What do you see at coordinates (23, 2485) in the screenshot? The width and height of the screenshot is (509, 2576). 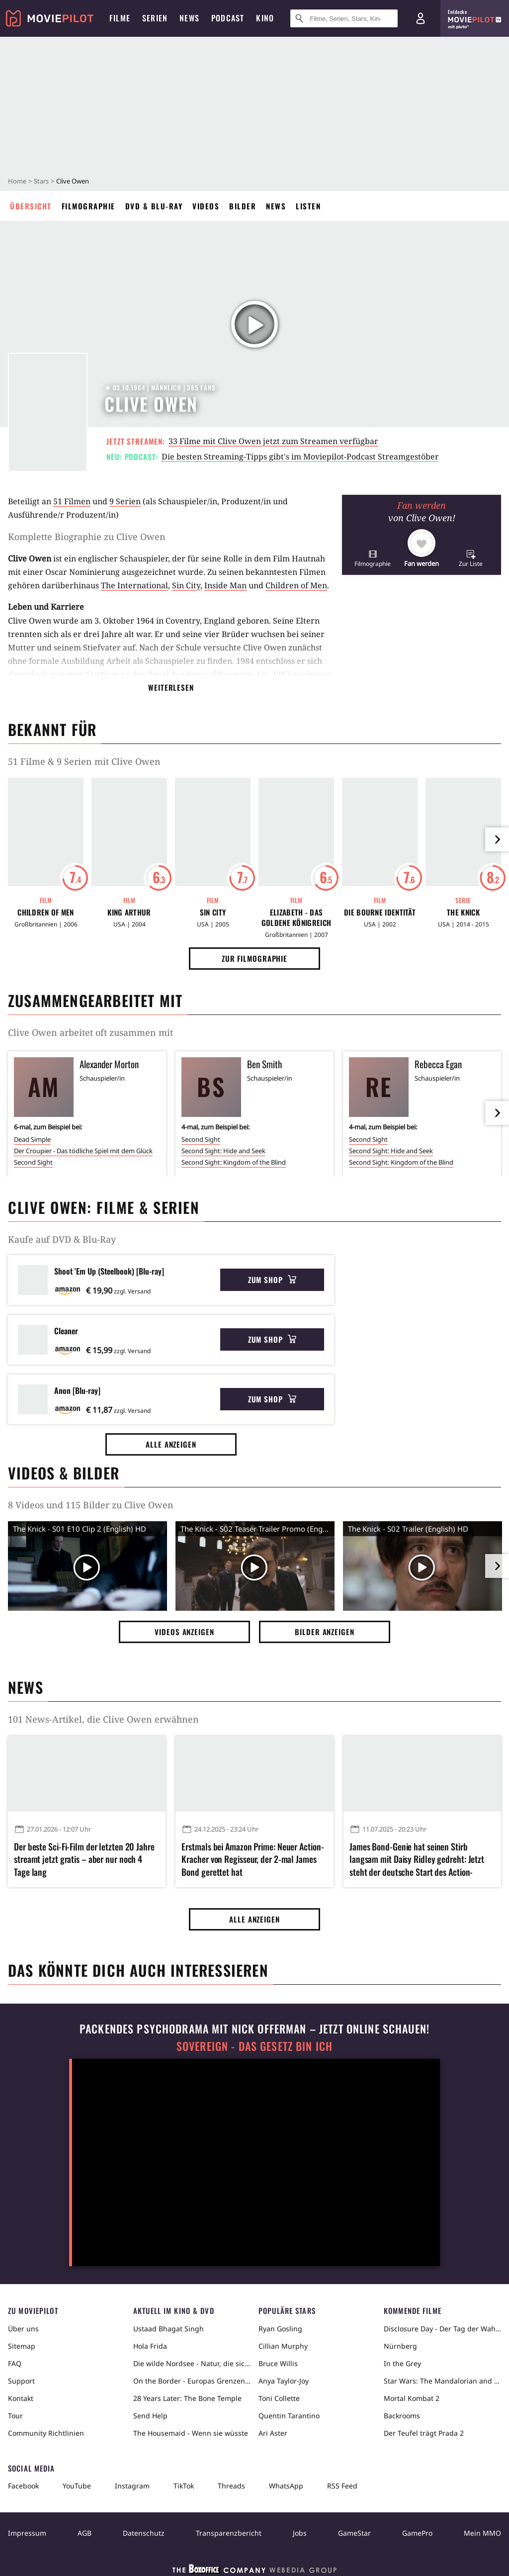 I see `Facebook` at bounding box center [23, 2485].